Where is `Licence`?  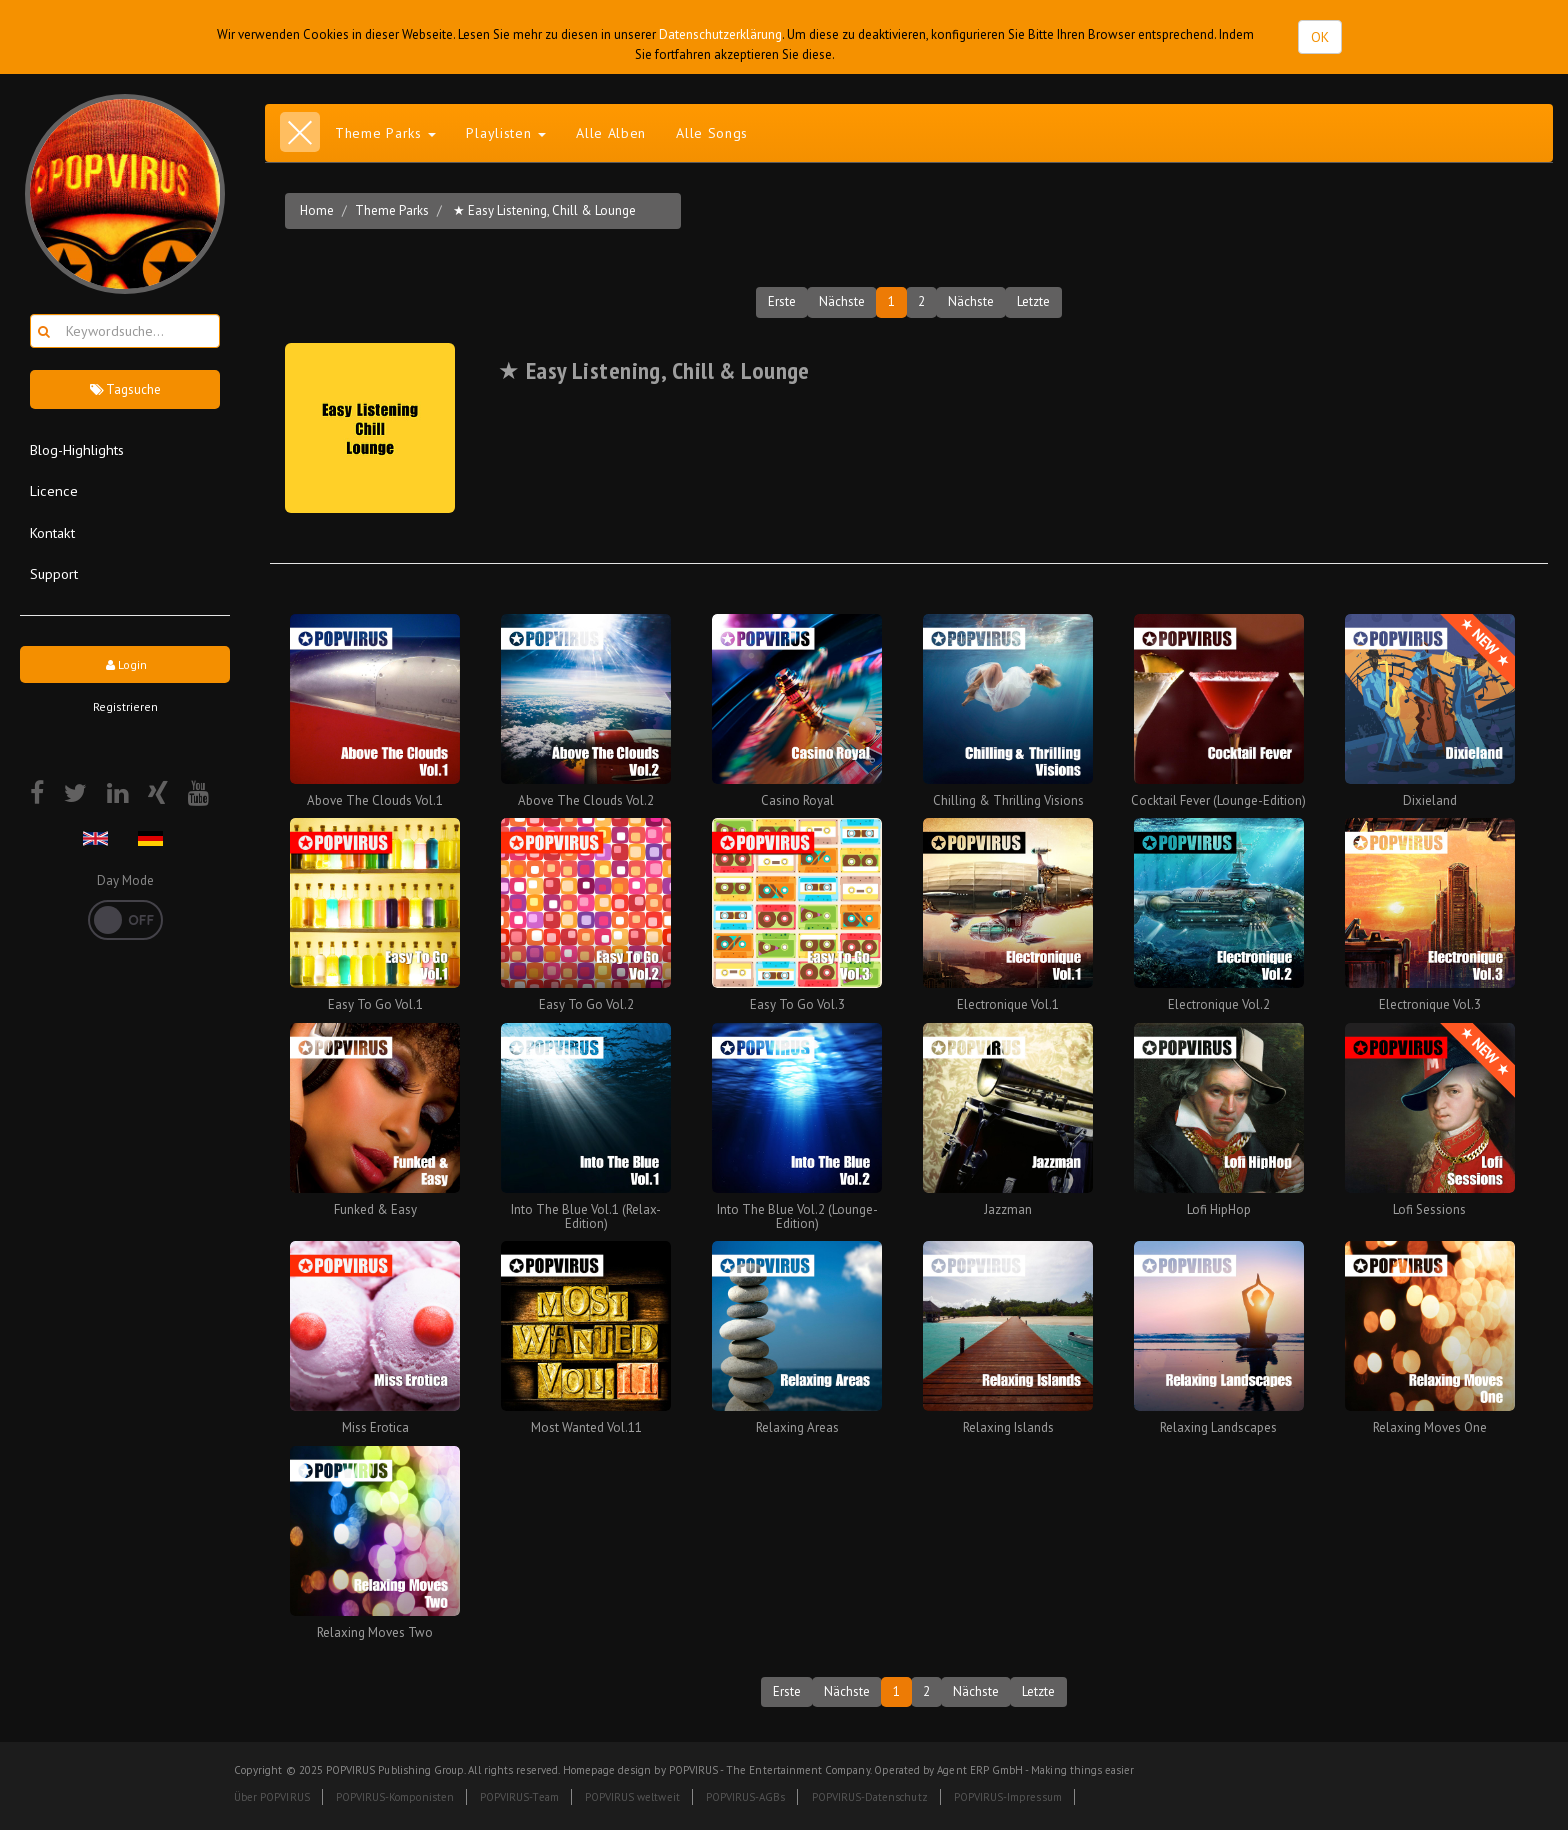 Licence is located at coordinates (54, 490).